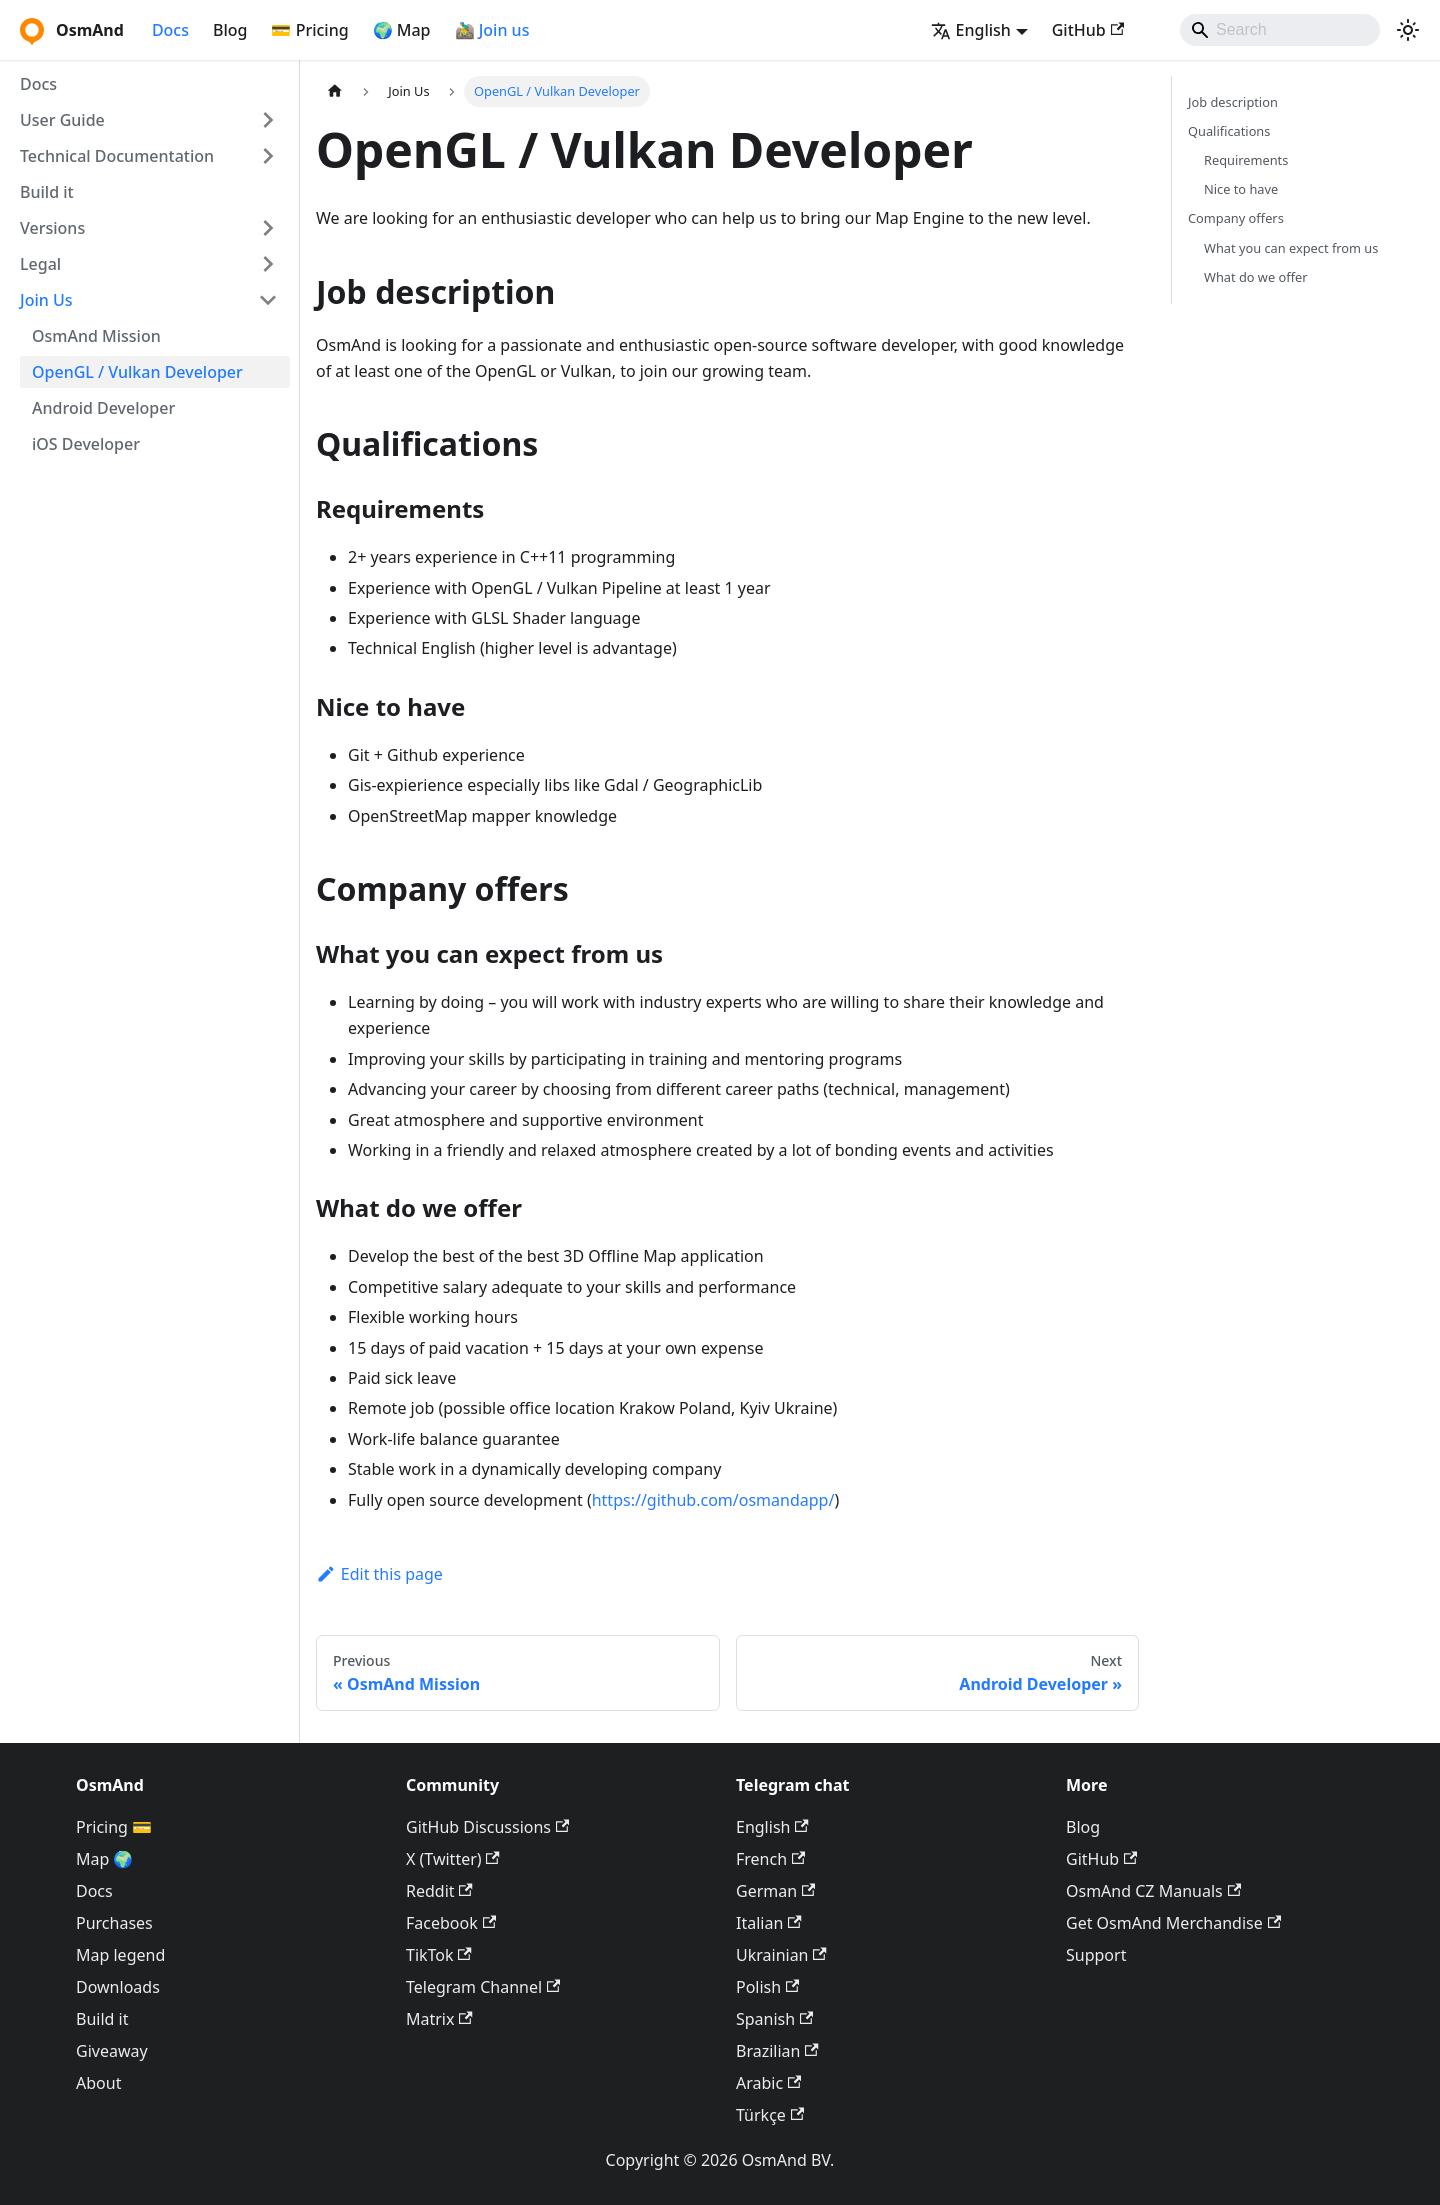 The height and width of the screenshot is (2205, 1440). I want to click on X (Twitter), so click(453, 1859).